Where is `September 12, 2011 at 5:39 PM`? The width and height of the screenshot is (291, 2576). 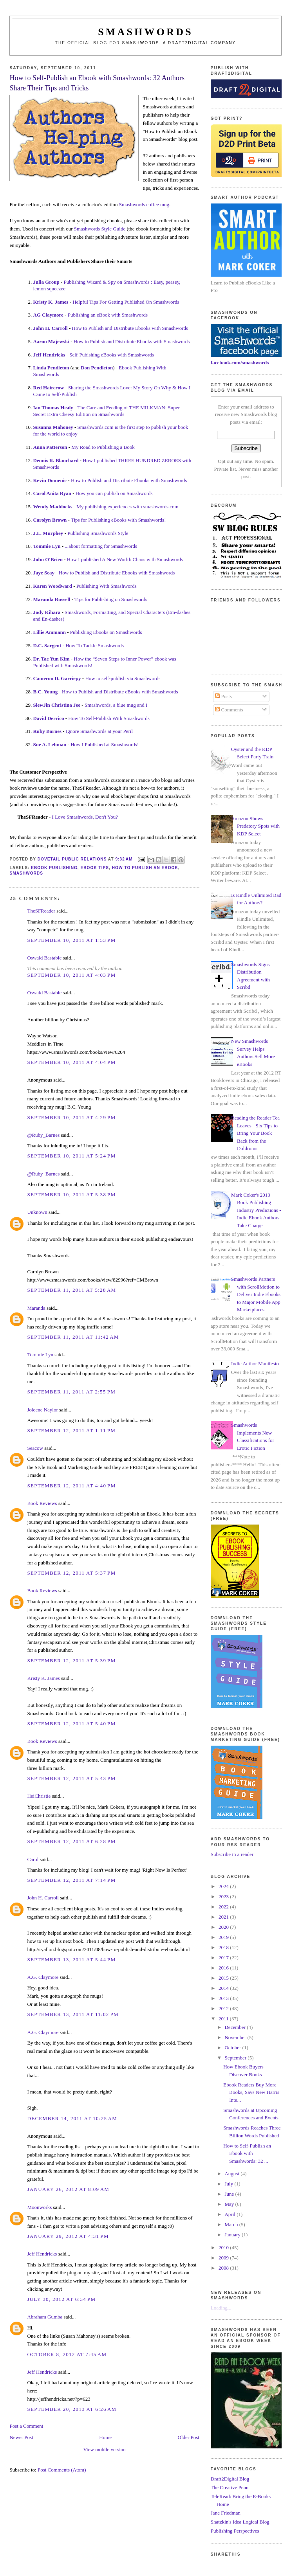 September 12, 2011 at 5:39 PM is located at coordinates (71, 1660).